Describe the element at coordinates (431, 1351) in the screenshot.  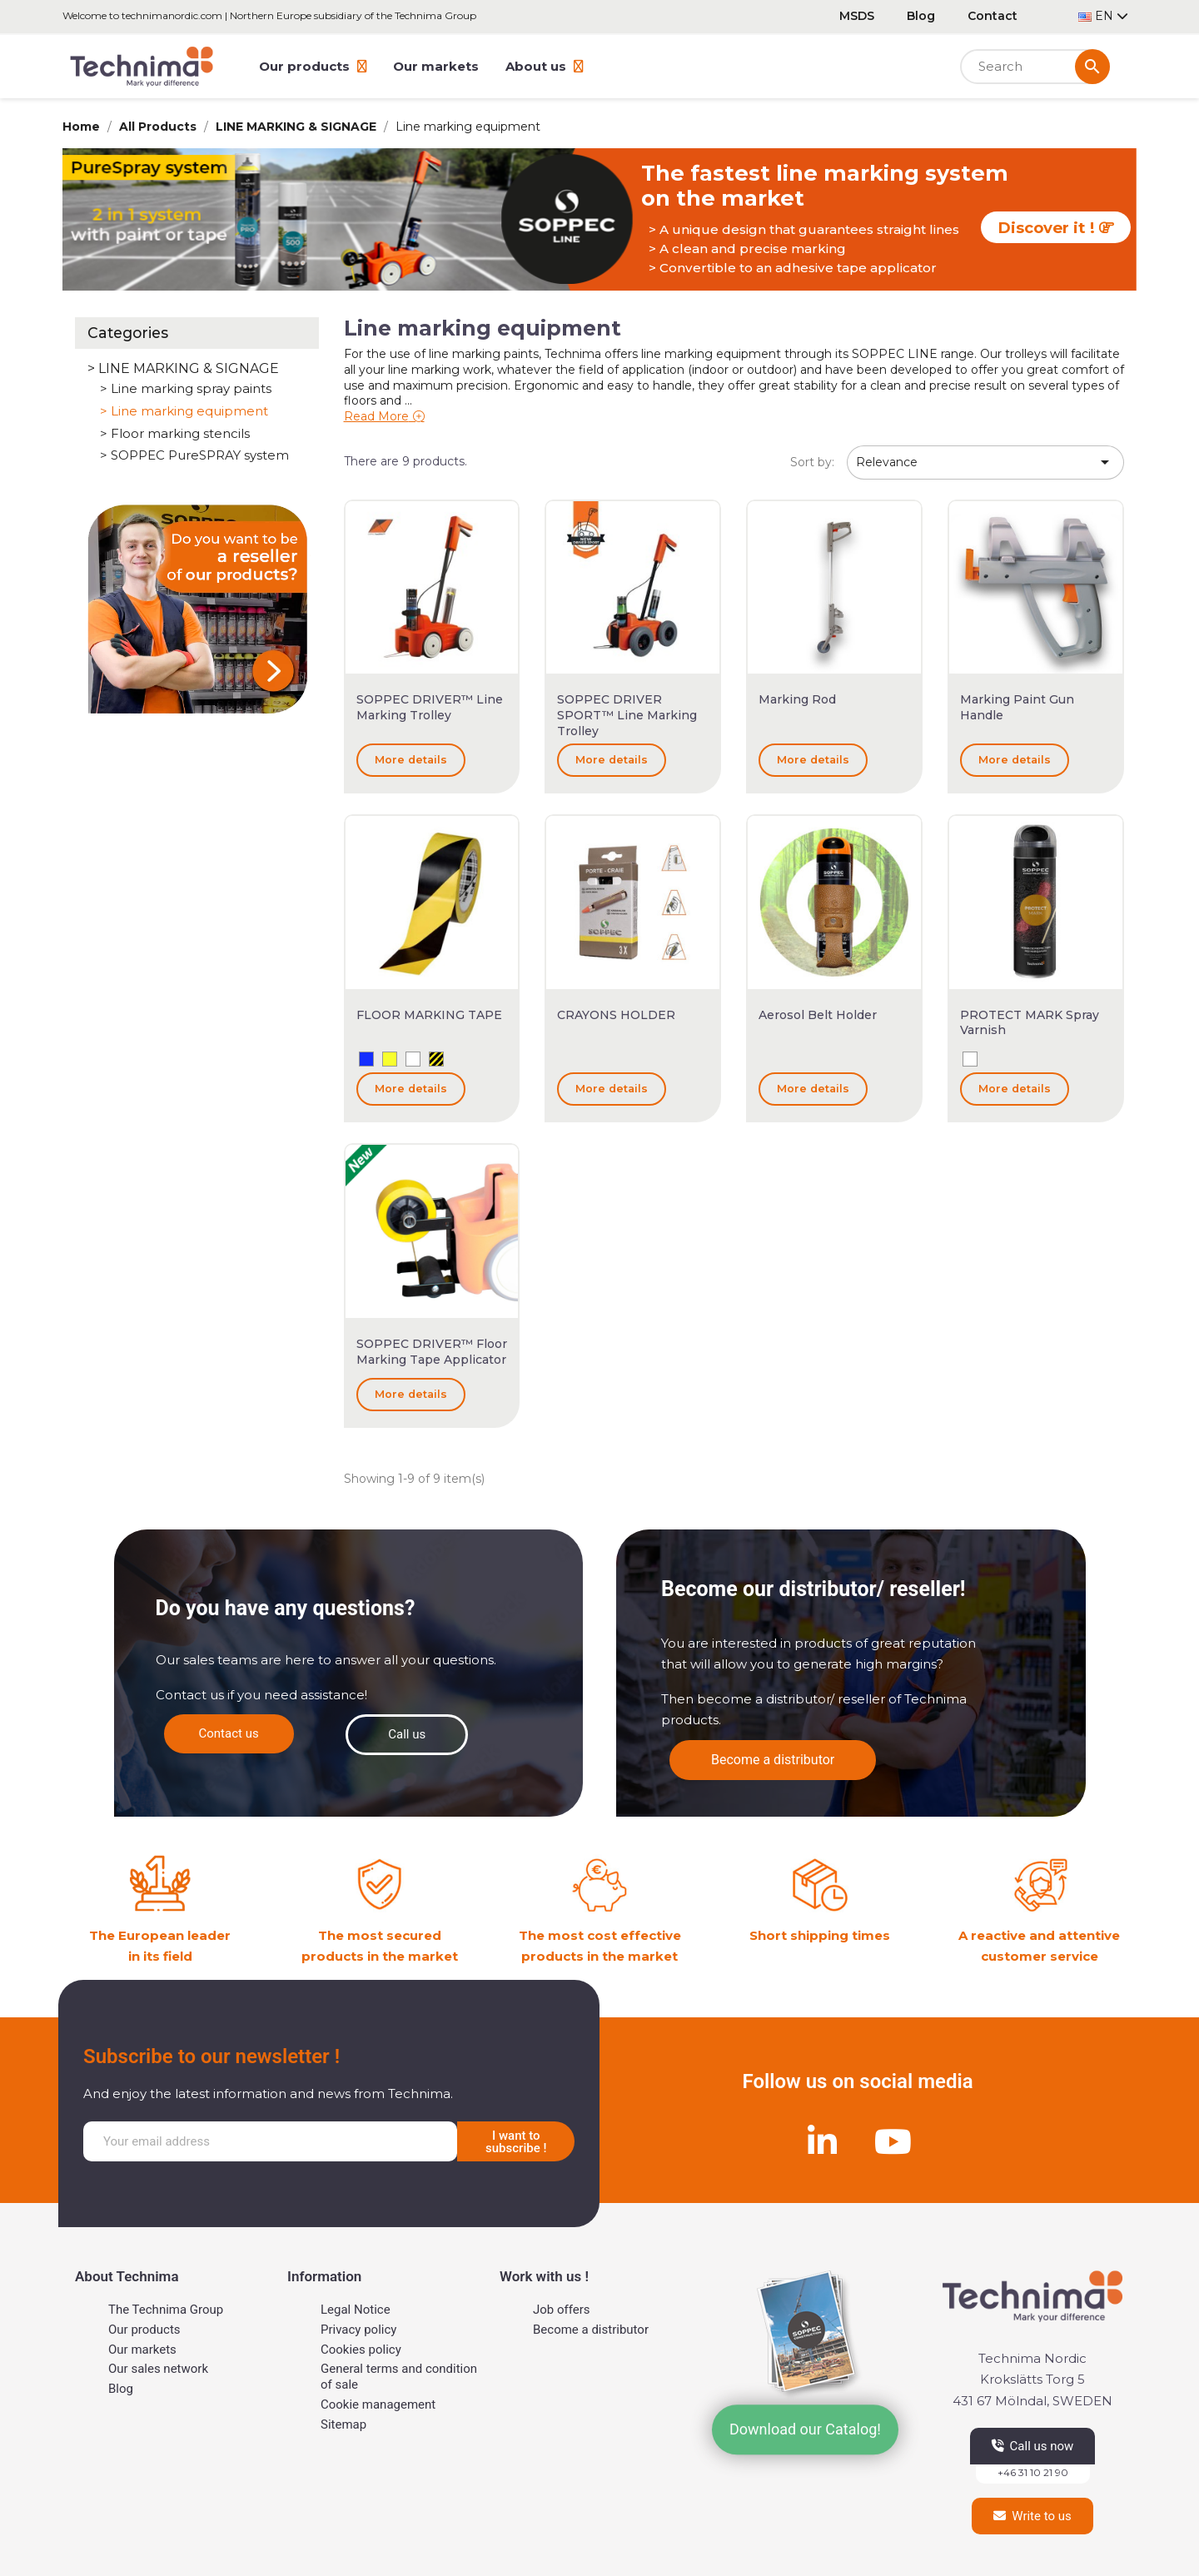
I see `SOPPEC DRIVER™ Floor Marking Tape Applicator` at that location.